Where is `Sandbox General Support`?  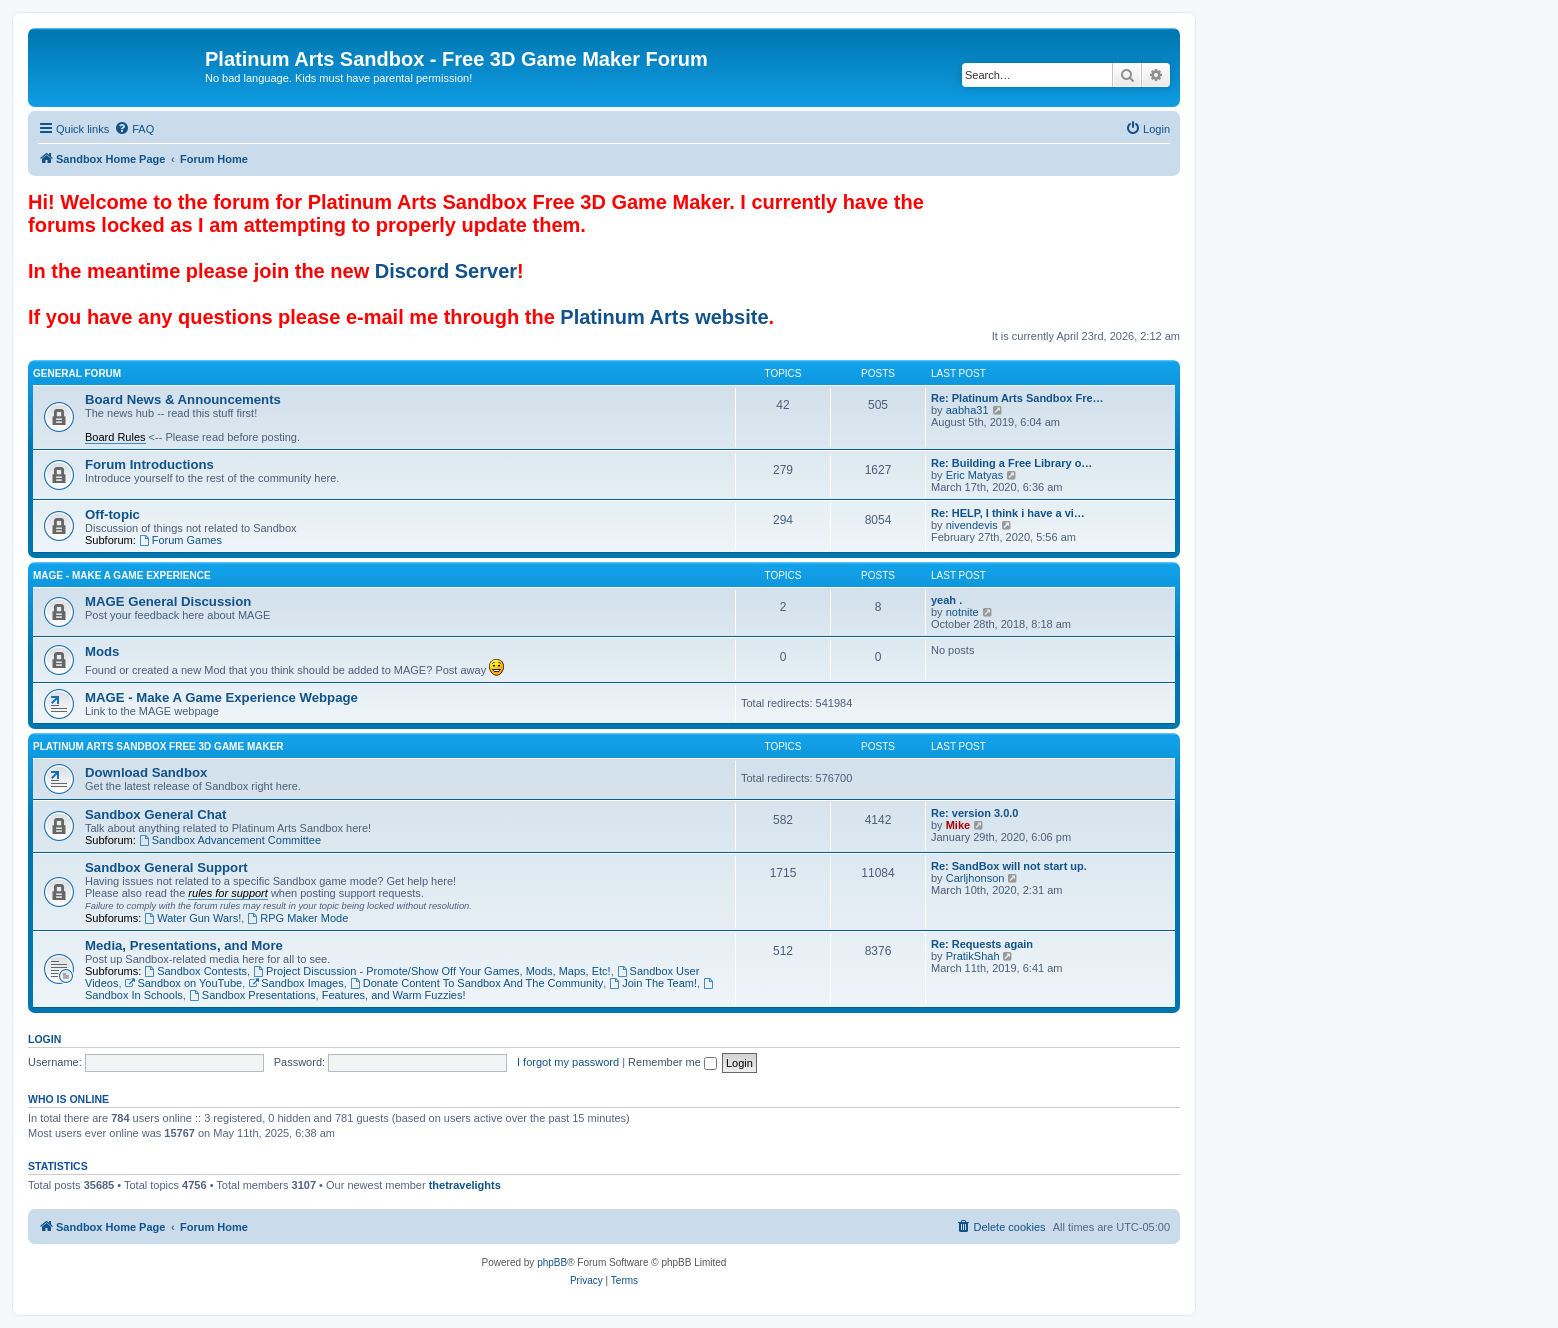 Sandbox General Support is located at coordinates (166, 867).